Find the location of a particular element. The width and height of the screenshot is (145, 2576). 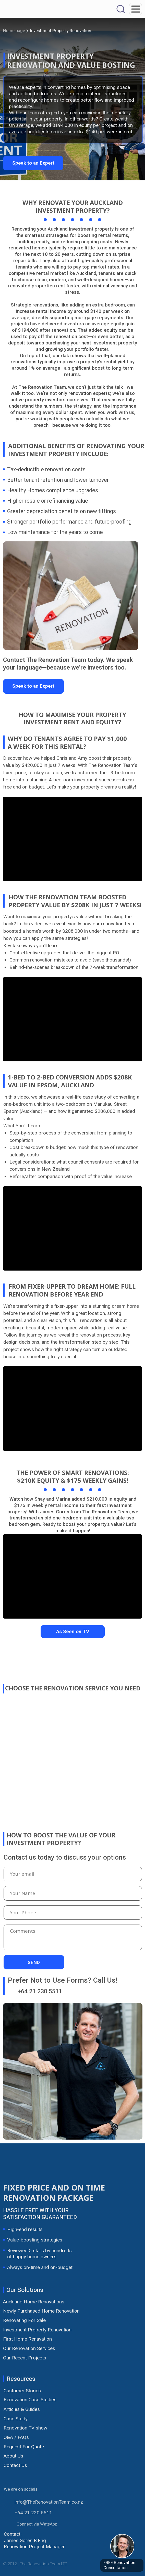

[phone] is located at coordinates (73, 1912).